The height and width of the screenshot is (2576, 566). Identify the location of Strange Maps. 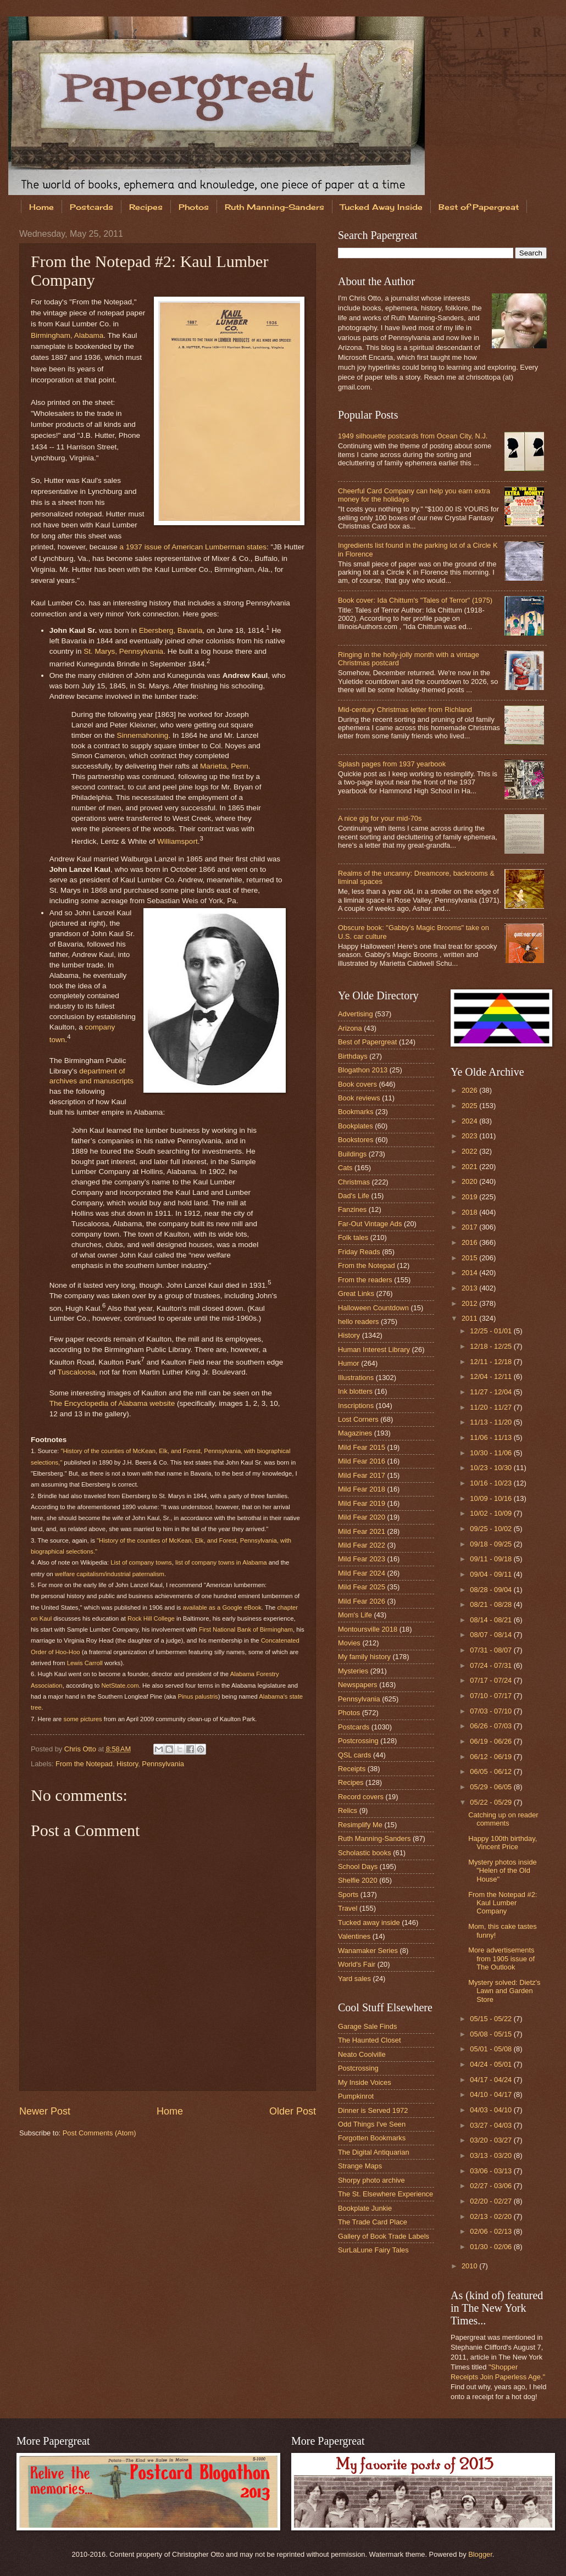
(360, 2166).